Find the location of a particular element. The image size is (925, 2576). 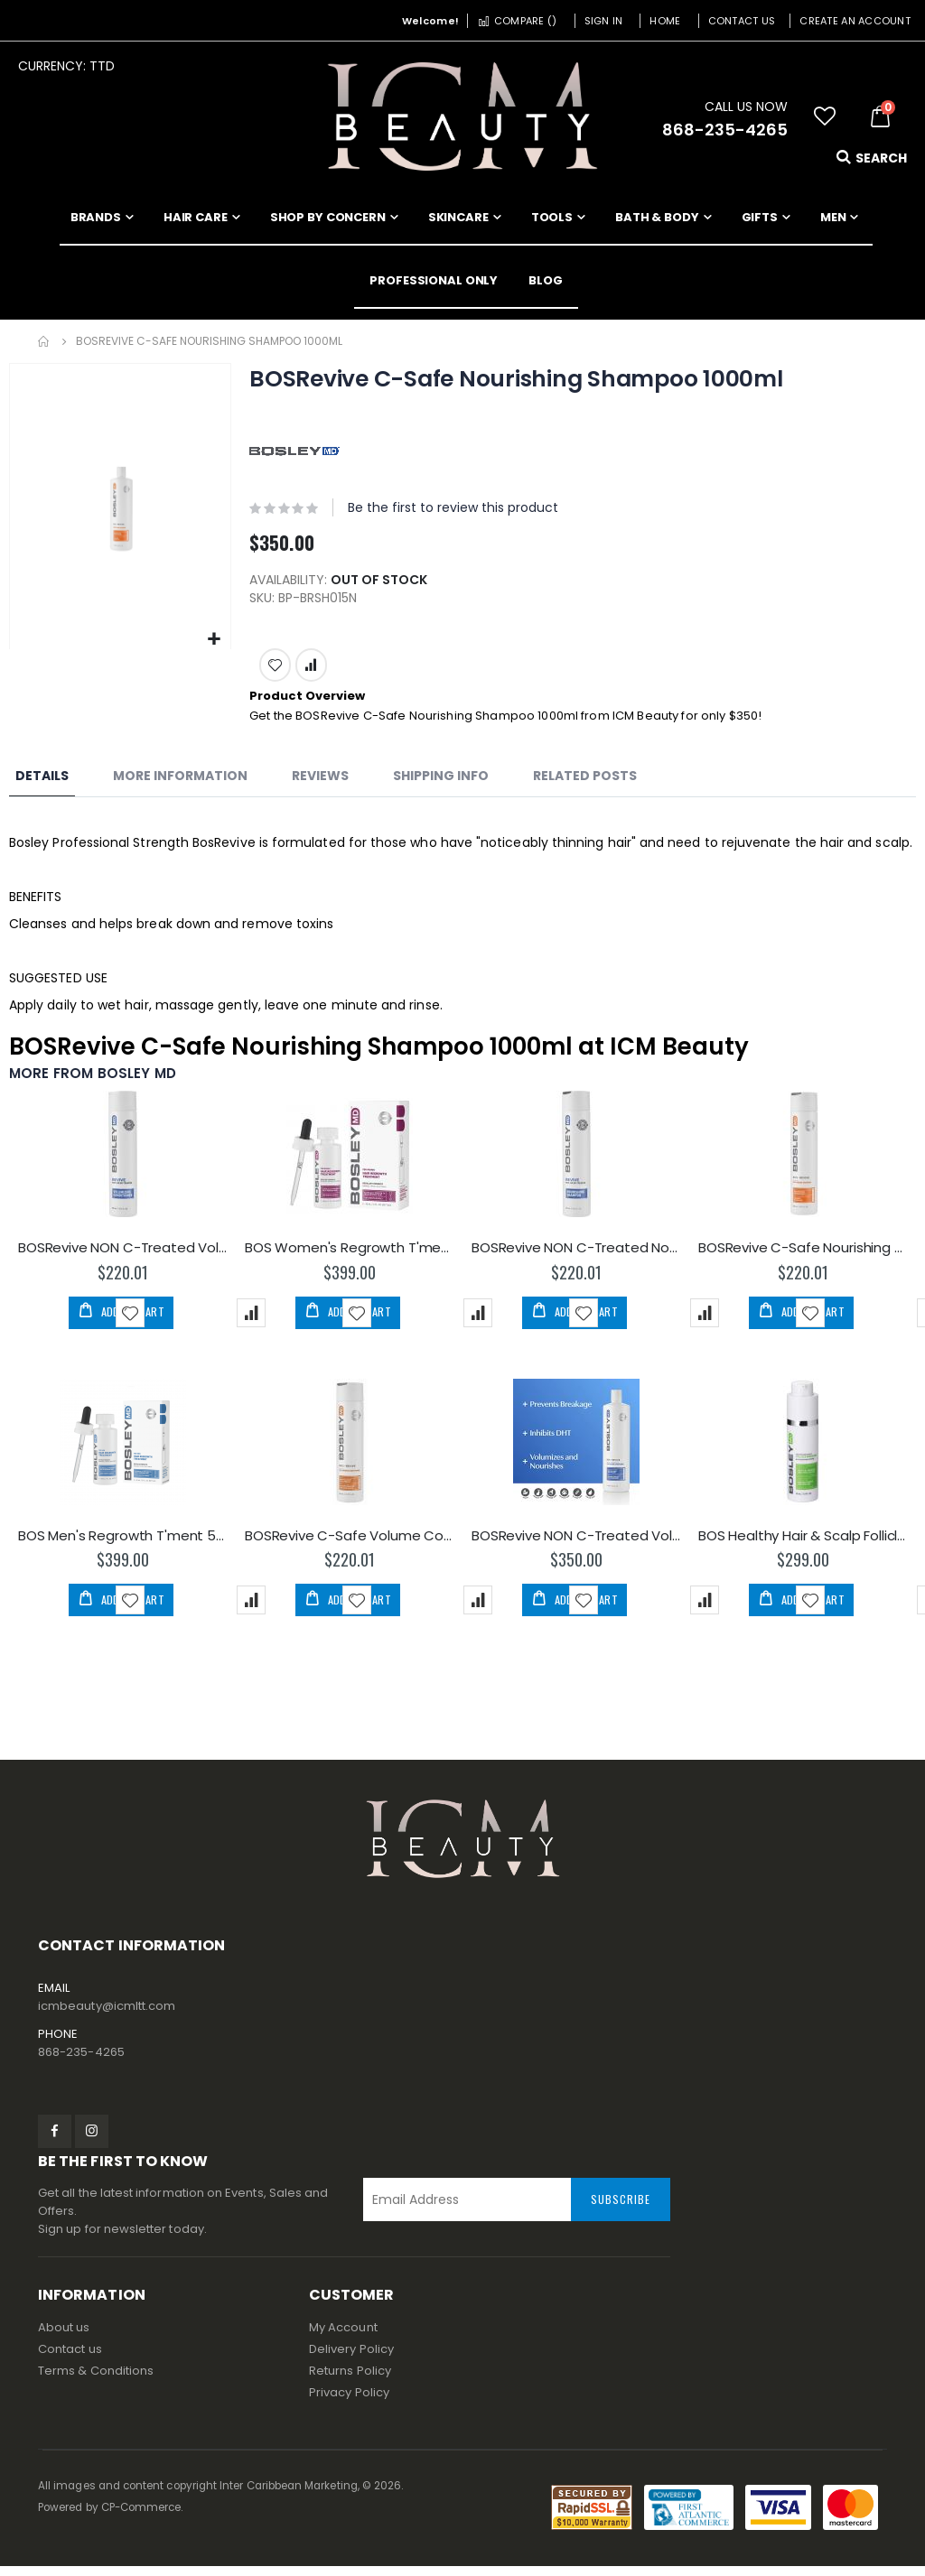

[tab] is located at coordinates (42, 782).